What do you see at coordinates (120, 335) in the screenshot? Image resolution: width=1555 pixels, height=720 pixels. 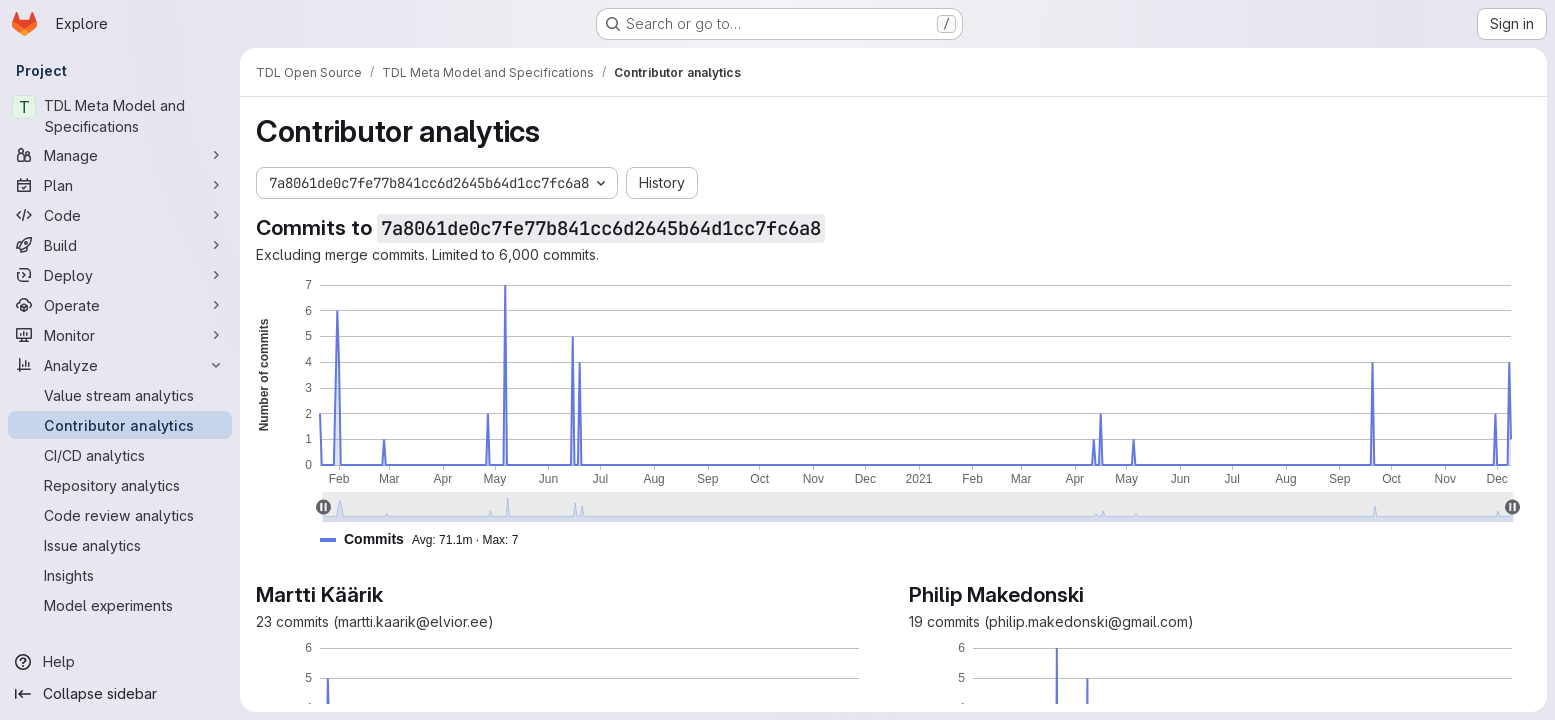 I see `[Monitor]` at bounding box center [120, 335].